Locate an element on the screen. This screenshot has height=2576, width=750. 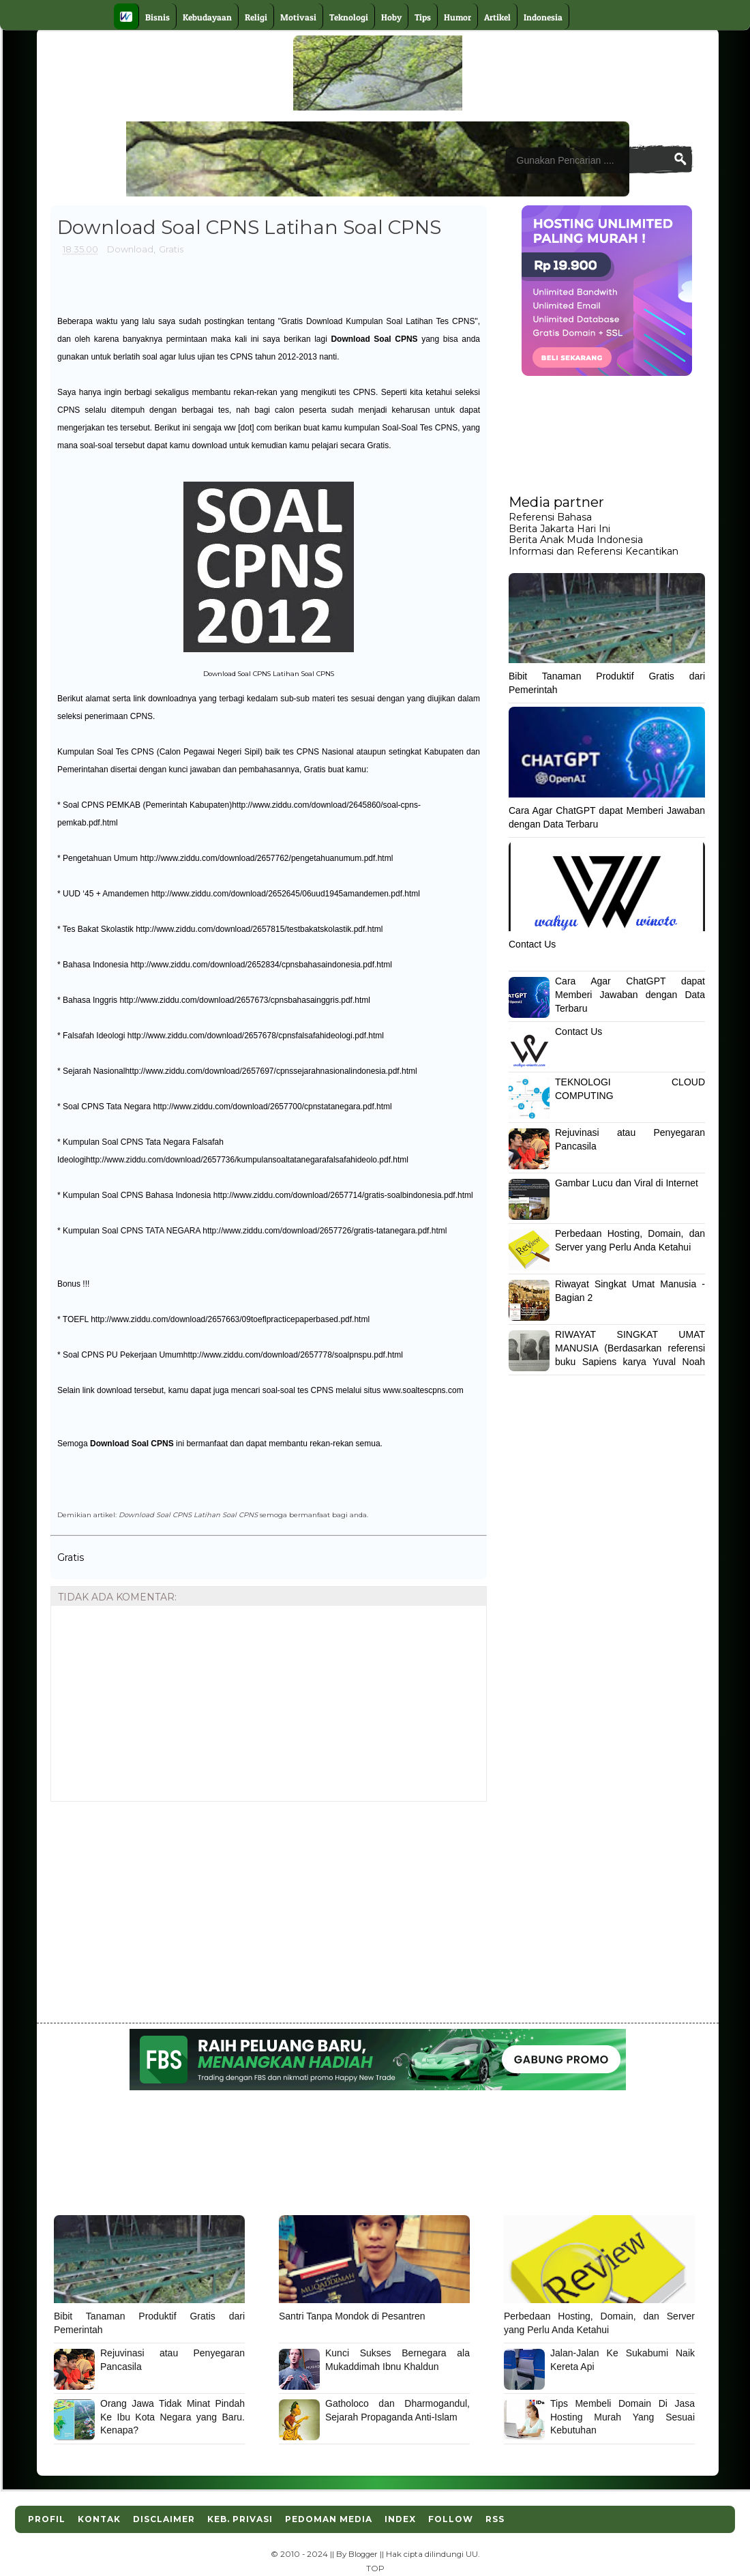
http://www.ziddu.com/download/2657700/cpnstatanegara.pdf.html is located at coordinates (272, 1106).